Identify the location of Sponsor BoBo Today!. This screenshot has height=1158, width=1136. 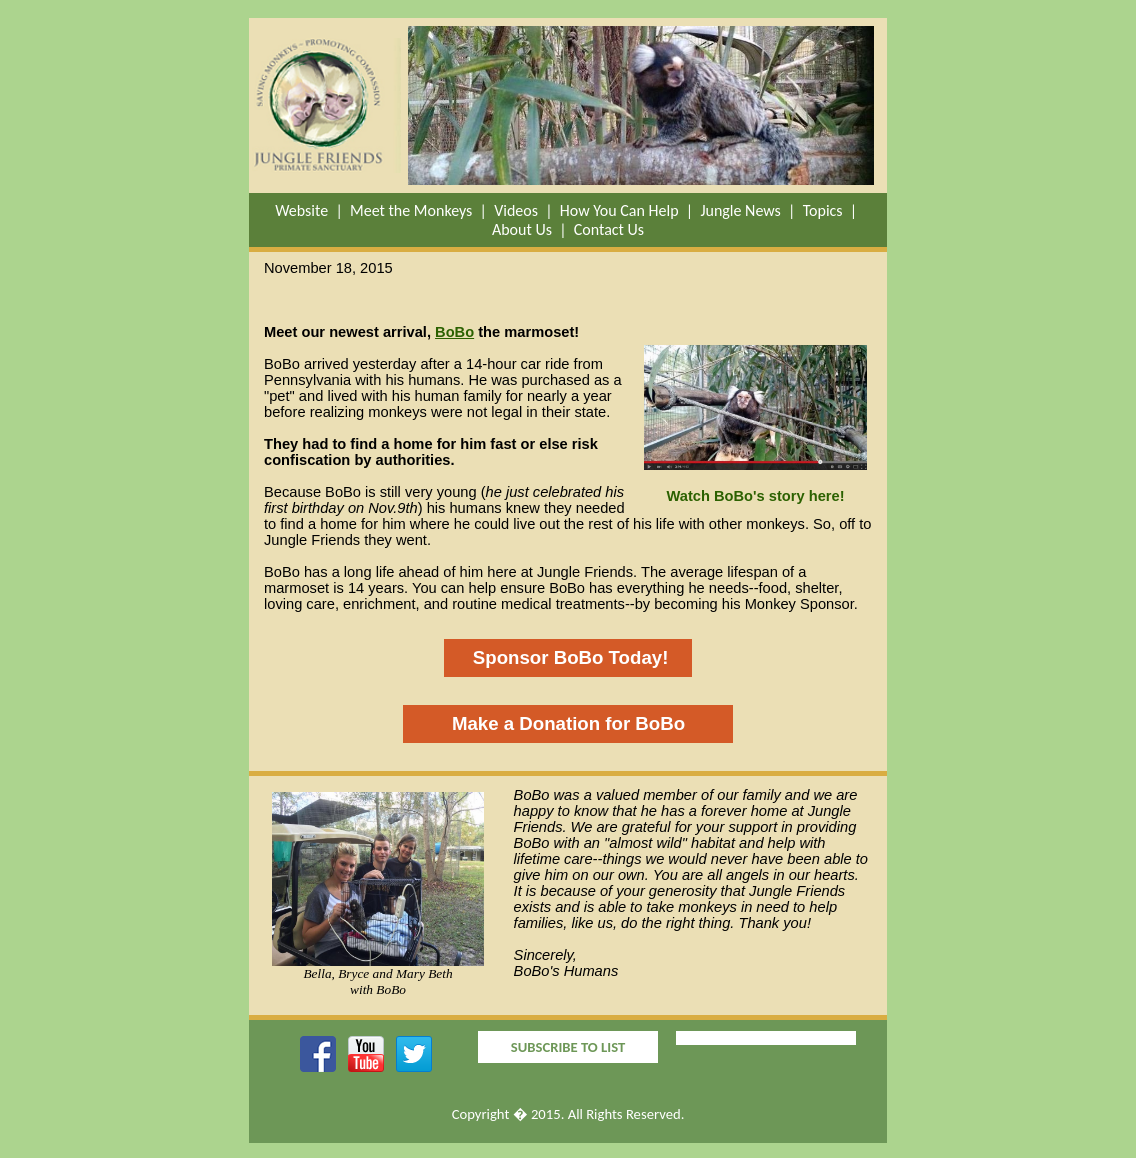
(568, 657).